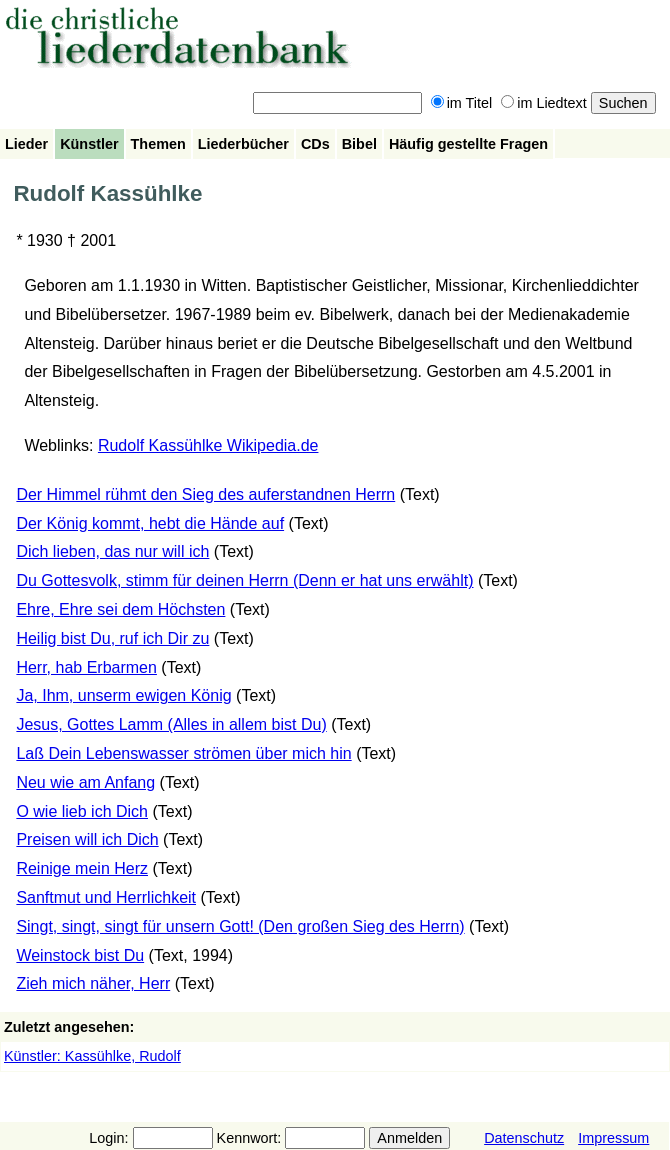 The height and width of the screenshot is (1150, 670). What do you see at coordinates (106, 897) in the screenshot?
I see `Sanftmut und Herrlichkeit` at bounding box center [106, 897].